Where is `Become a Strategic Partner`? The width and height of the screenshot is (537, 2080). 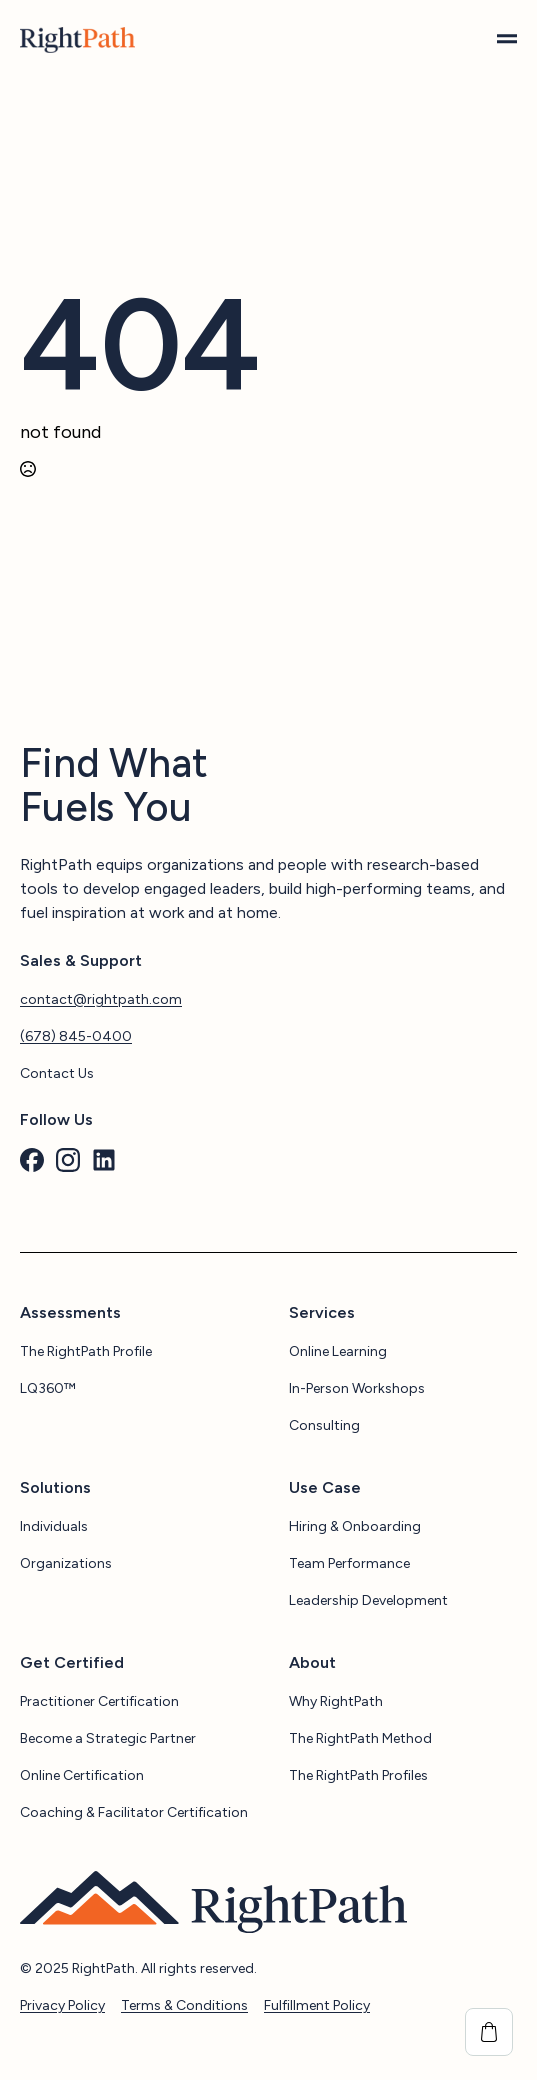 Become a Strategic Partner is located at coordinates (108, 1738).